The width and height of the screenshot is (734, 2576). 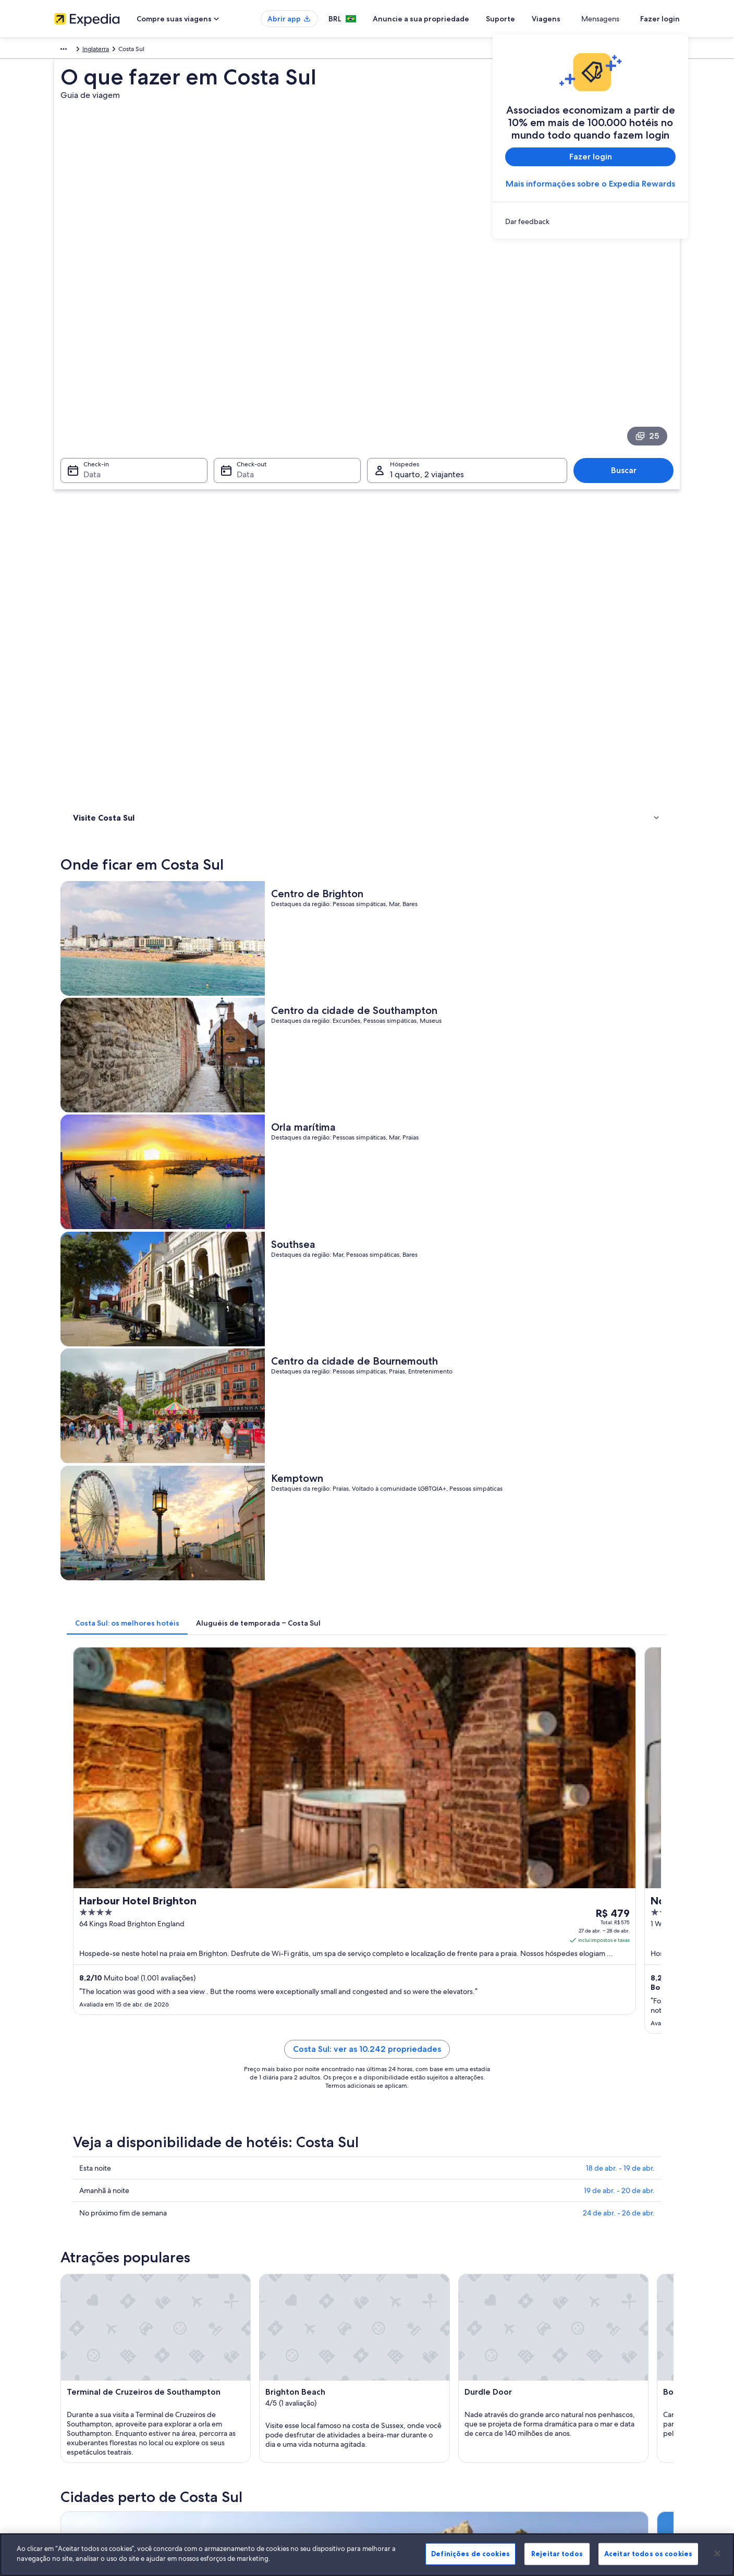 I want to click on Aluguéis de temporada no Brasil [link], so click(x=262, y=2367).